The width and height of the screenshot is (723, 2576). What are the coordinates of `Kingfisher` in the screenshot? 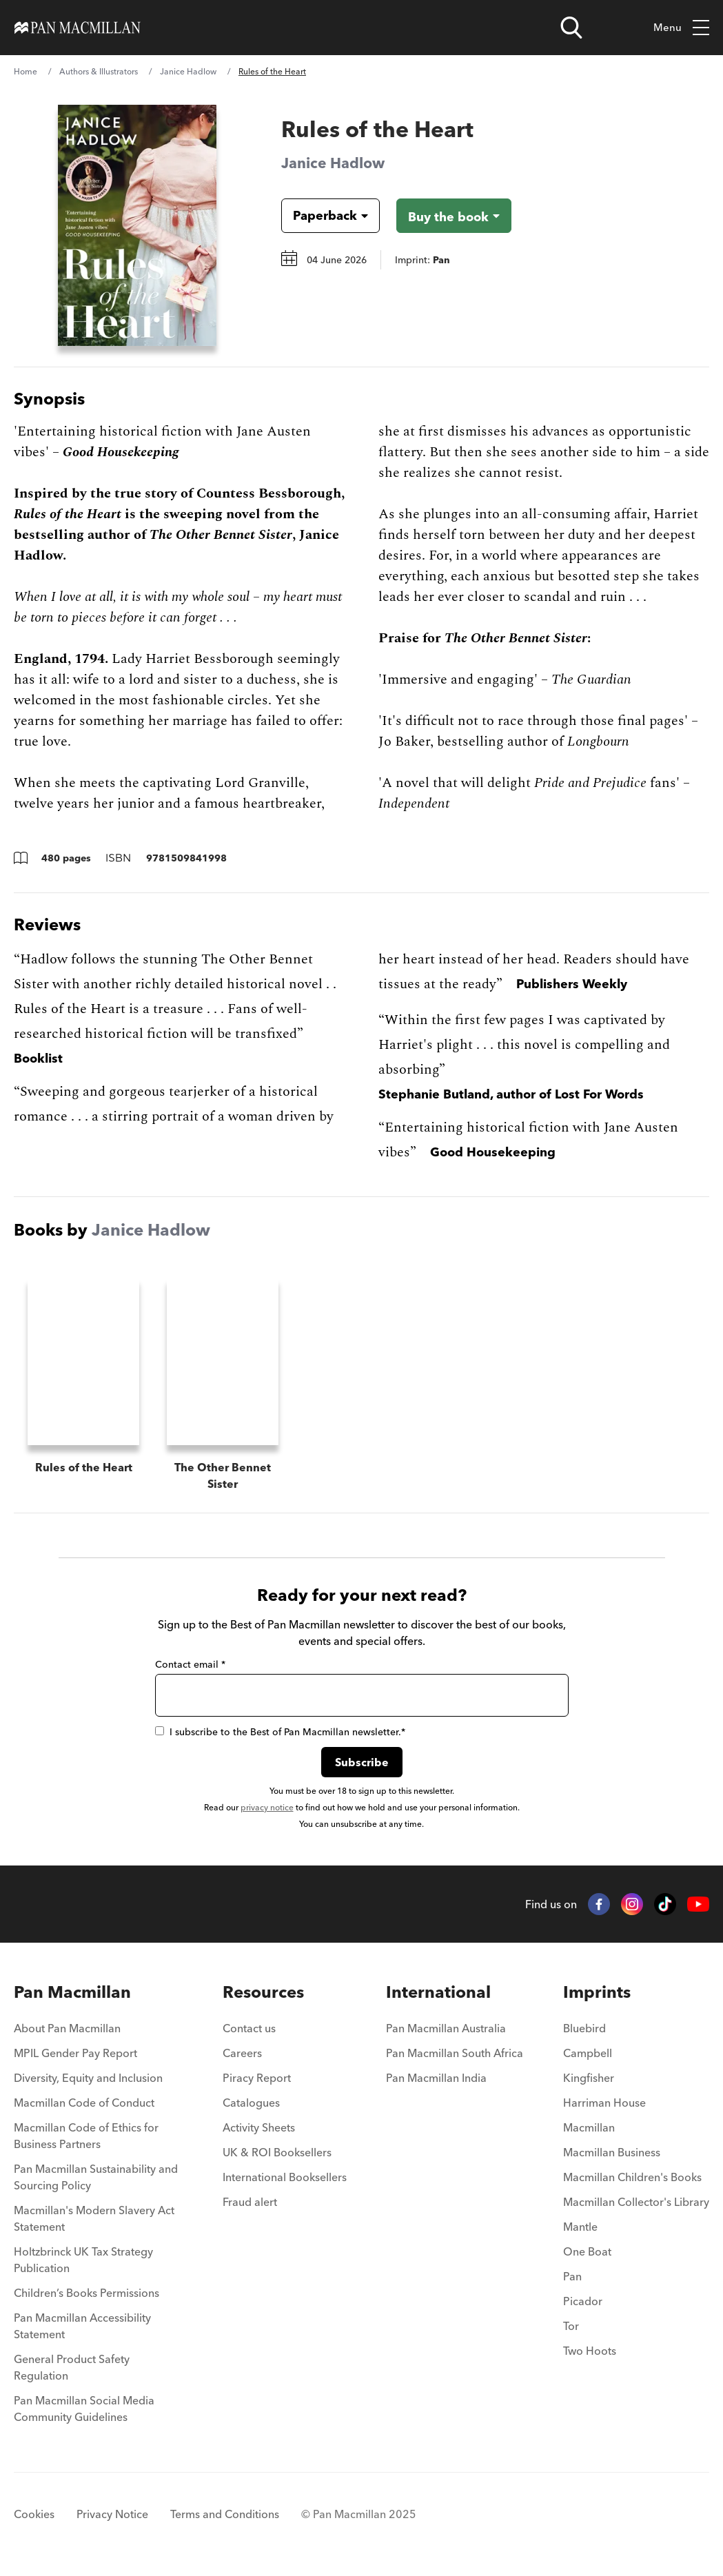 It's located at (588, 2079).